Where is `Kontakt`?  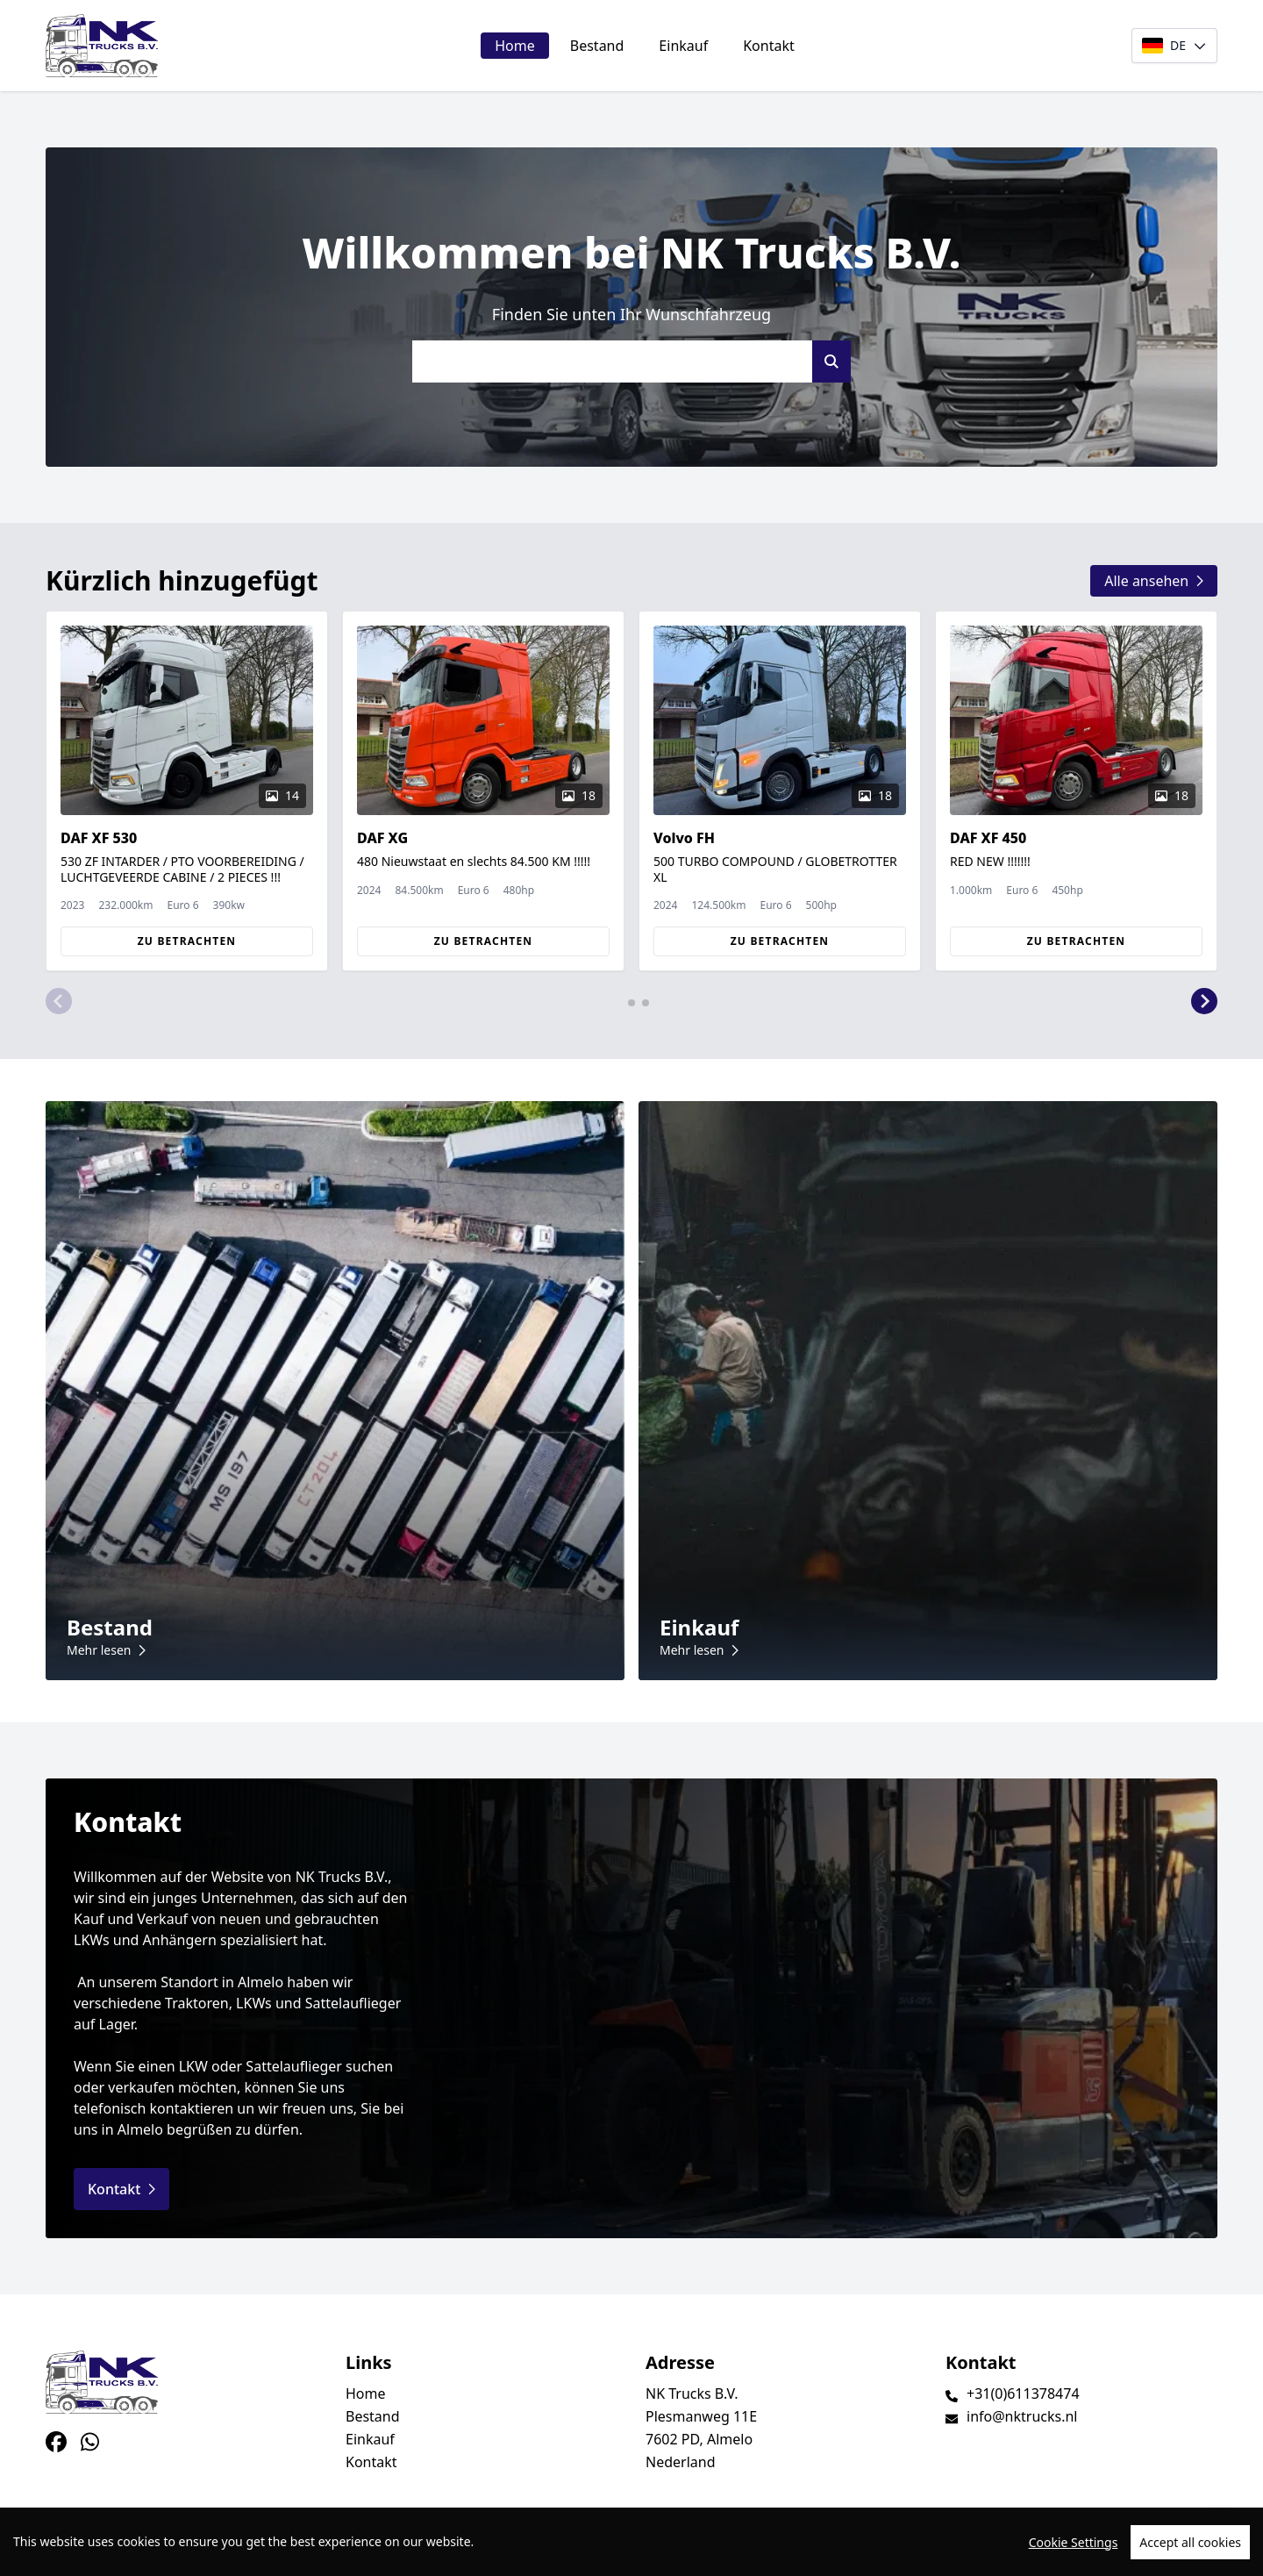 Kontakt is located at coordinates (769, 45).